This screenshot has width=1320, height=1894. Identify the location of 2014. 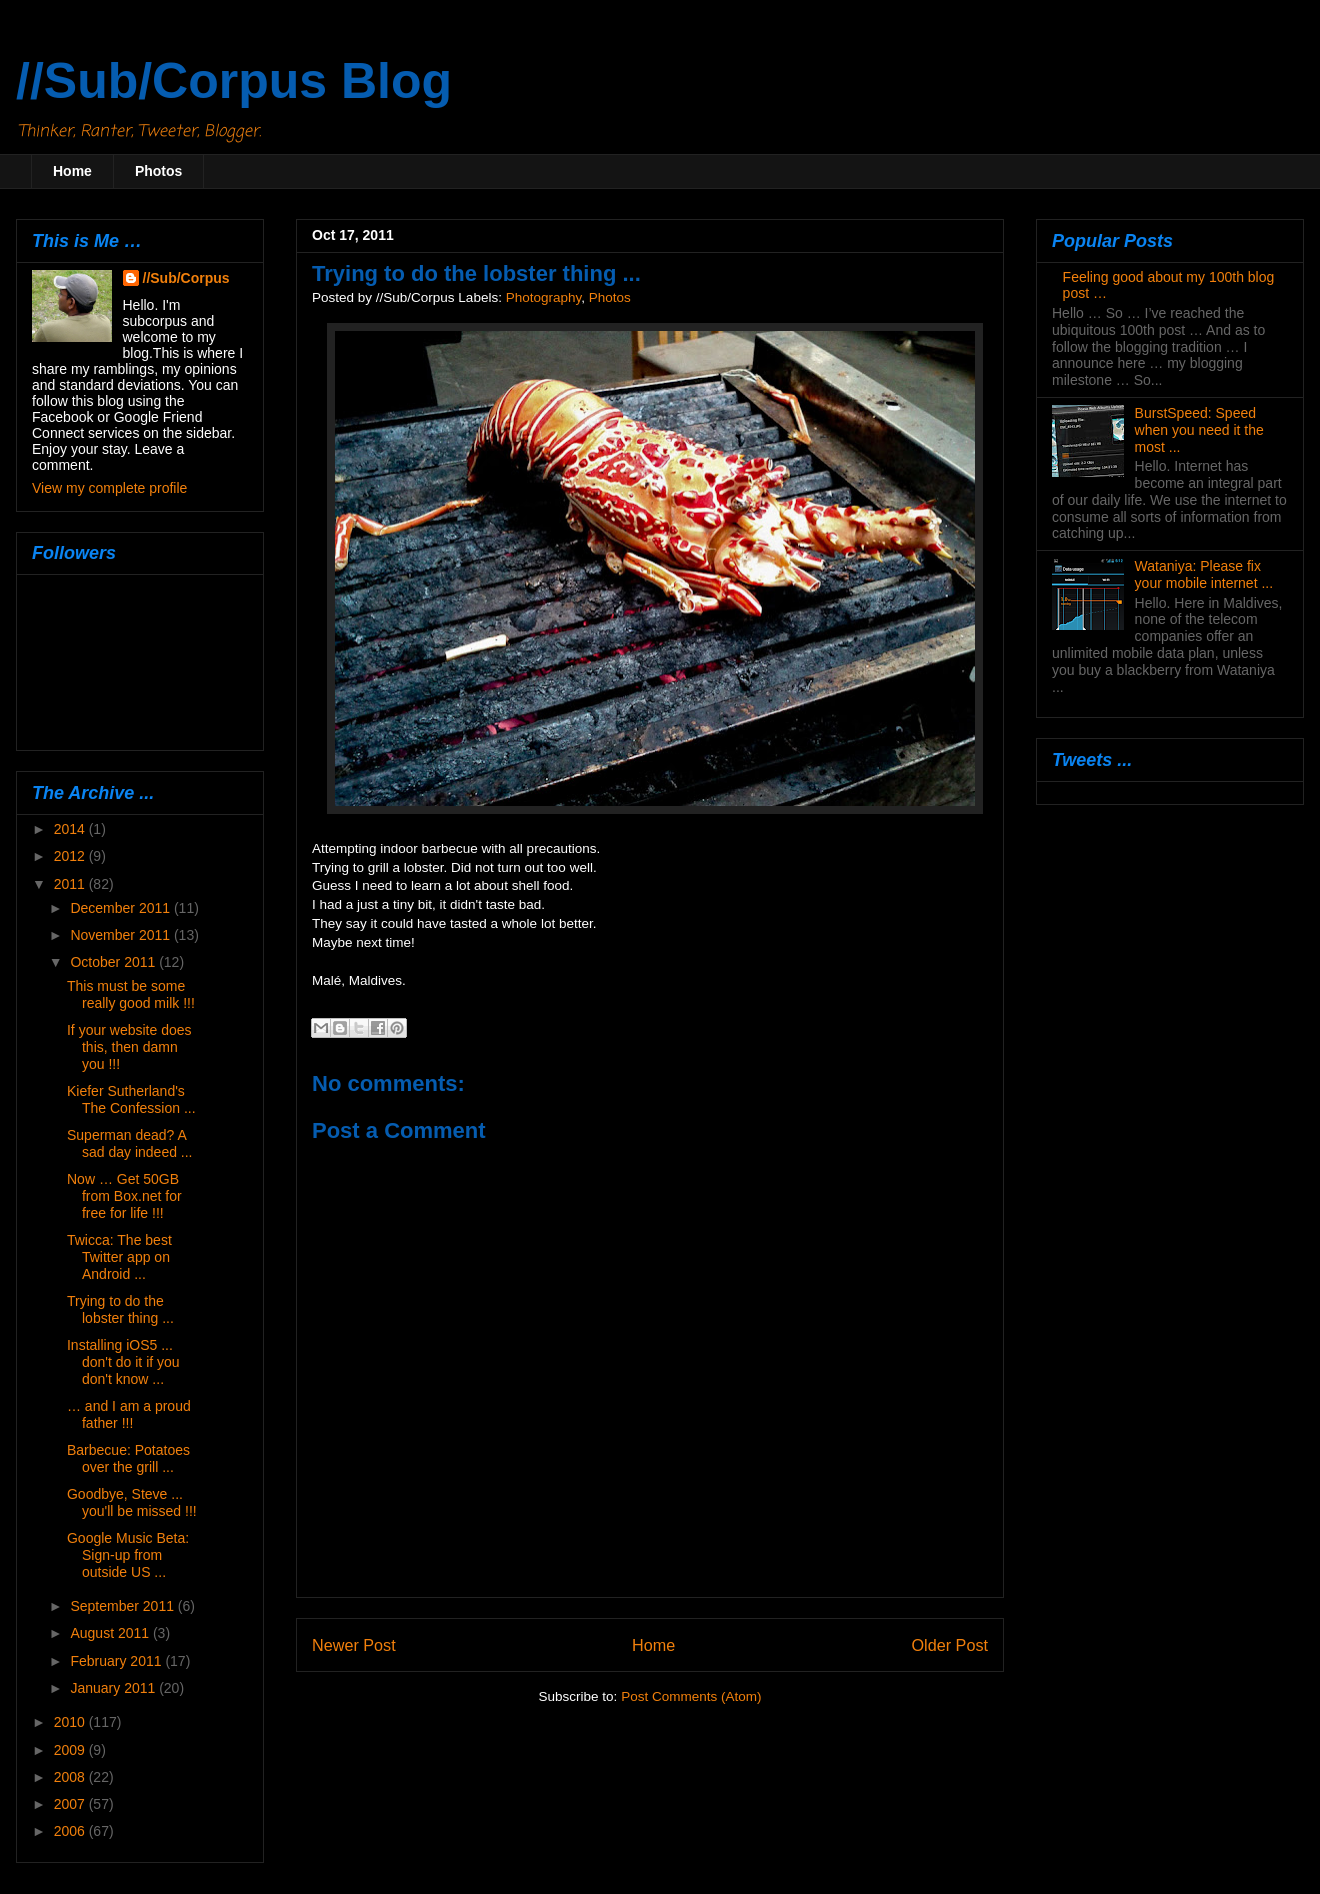
(71, 829).